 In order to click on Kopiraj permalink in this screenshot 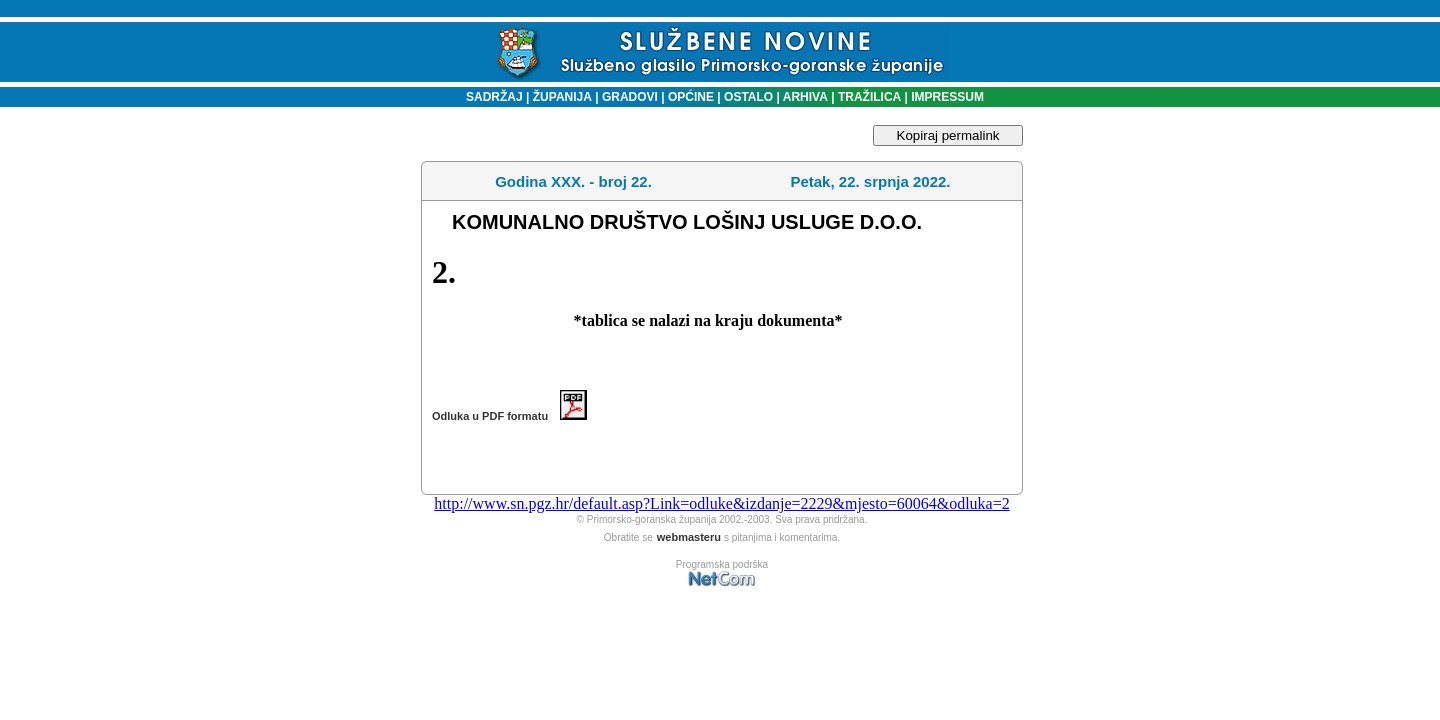, I will do `click(948, 135)`.